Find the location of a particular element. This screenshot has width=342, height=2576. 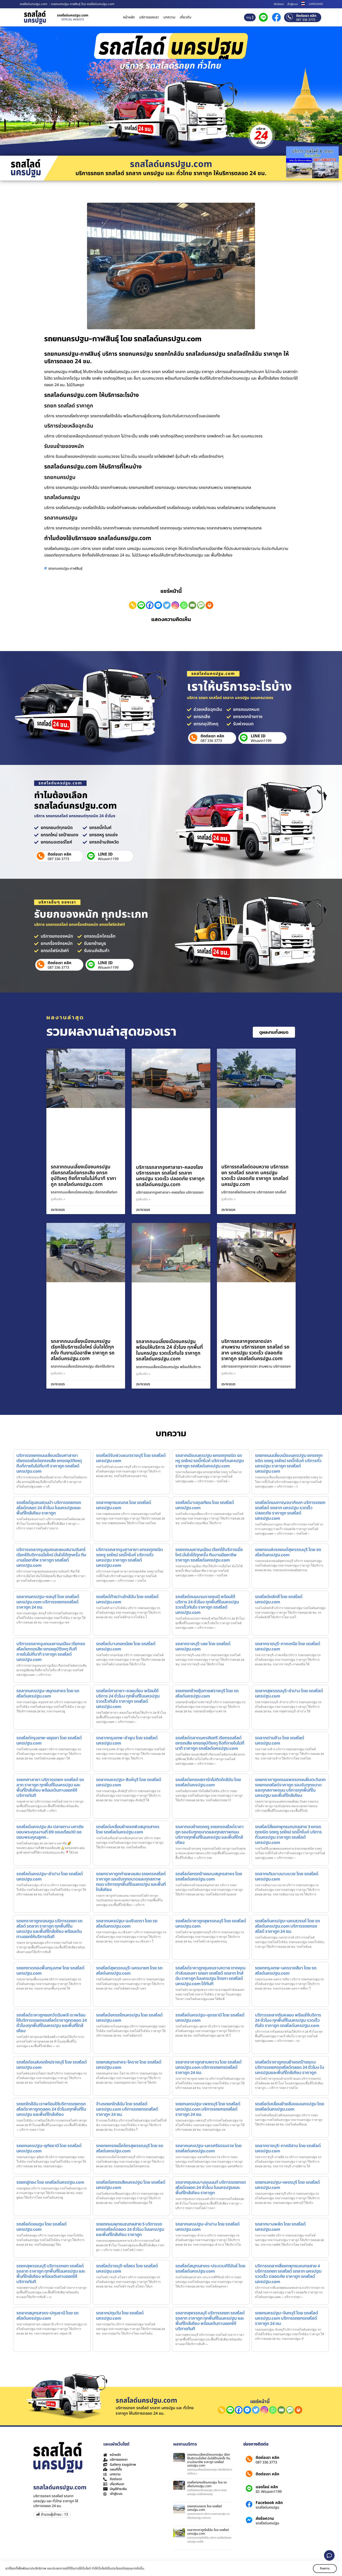

จ้างรถยกใกล้ฉัน โดย รถสไลด์นครปฐม.com บริการรถยกรถสไลด์ ราคาถูก 24 ชม. is located at coordinates (127, 2109).